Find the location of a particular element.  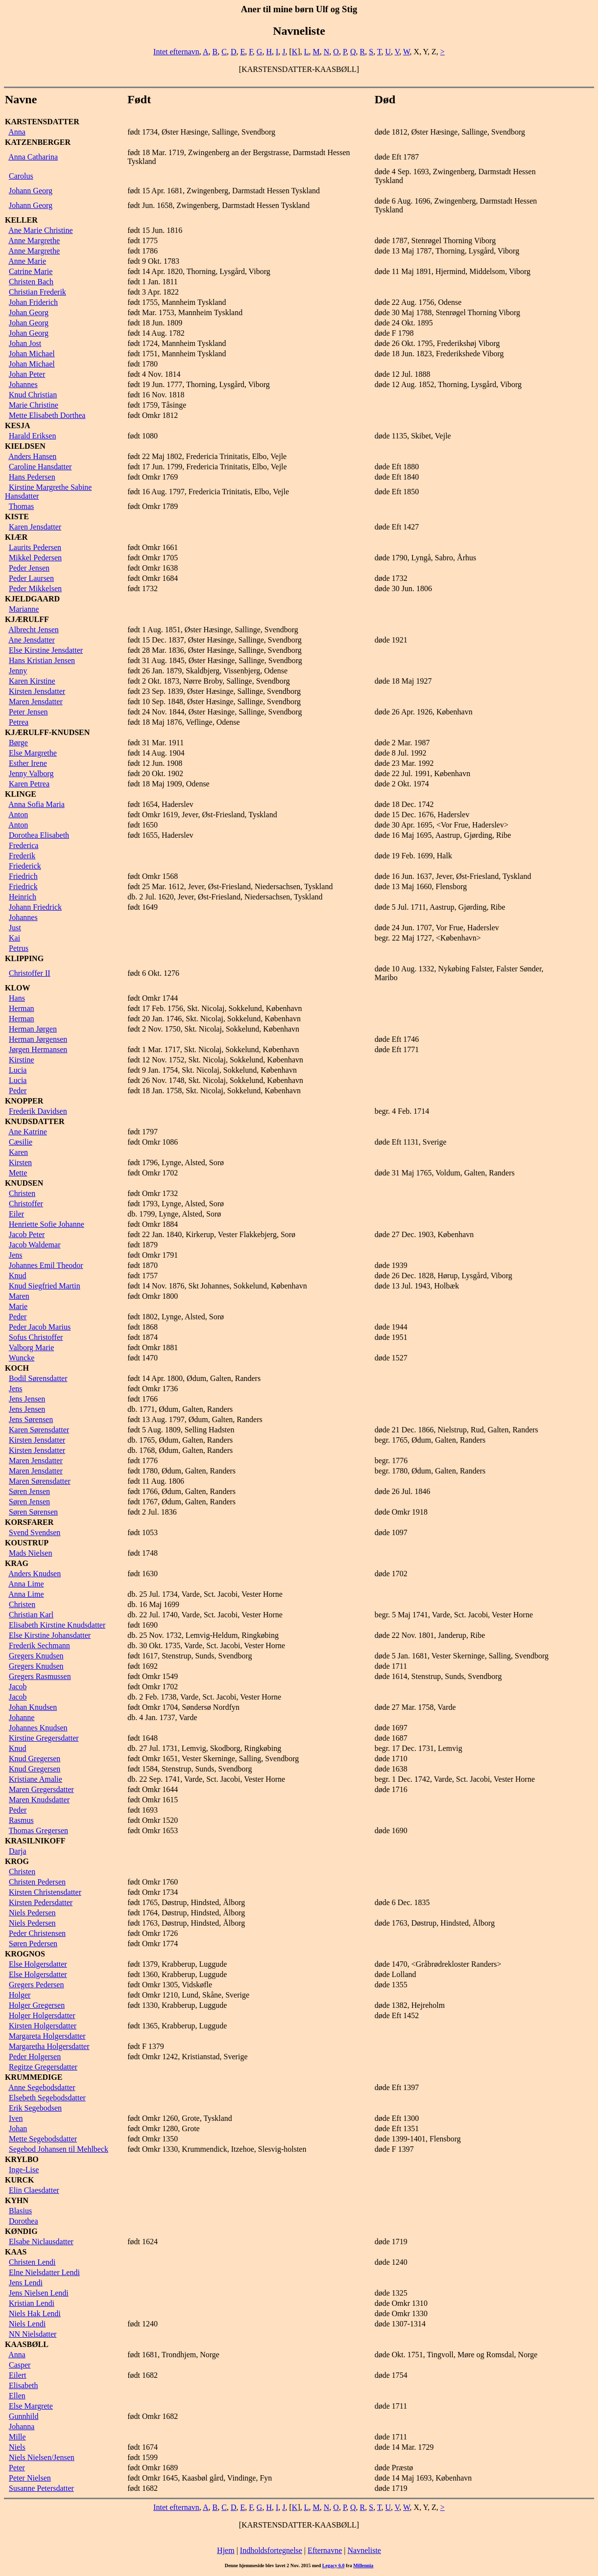

Knud Gregersen is located at coordinates (34, 1758).